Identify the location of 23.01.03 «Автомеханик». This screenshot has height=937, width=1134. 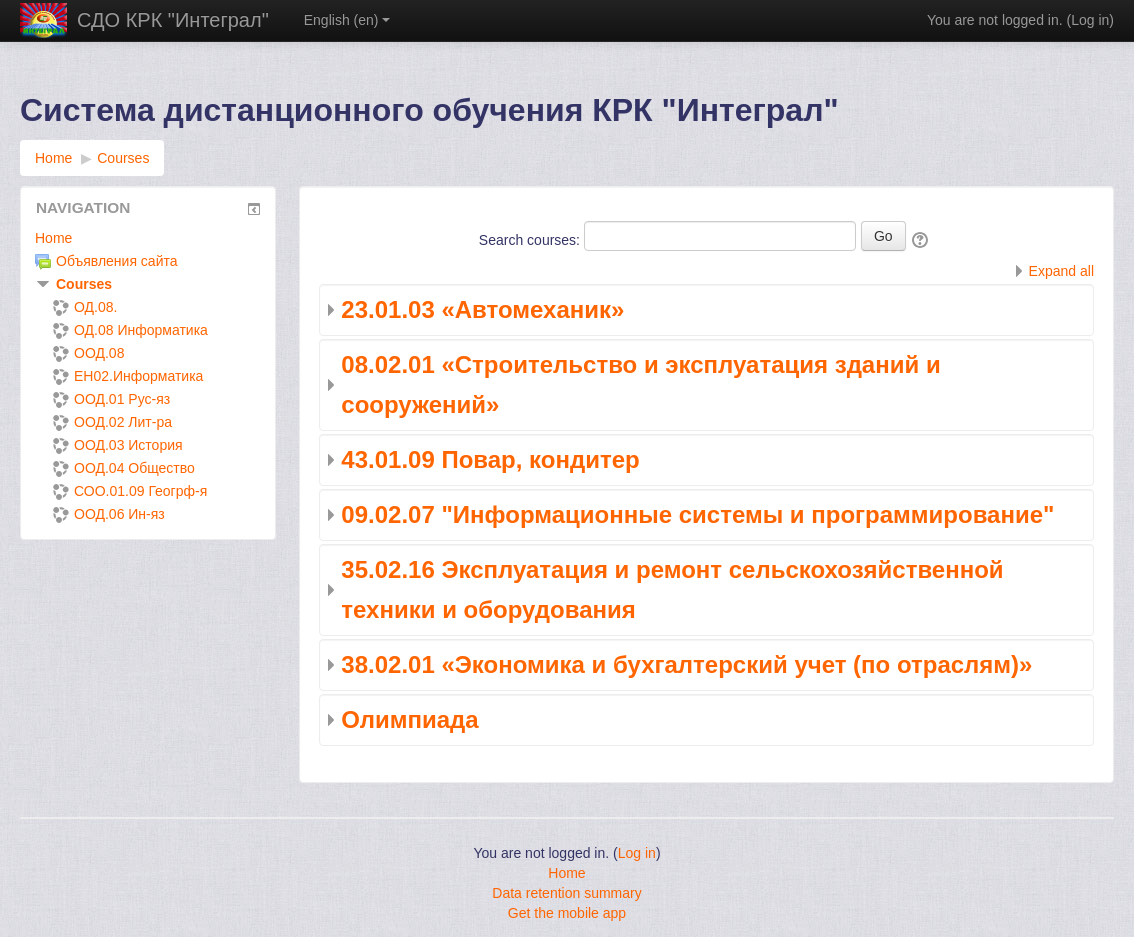
(482, 309).